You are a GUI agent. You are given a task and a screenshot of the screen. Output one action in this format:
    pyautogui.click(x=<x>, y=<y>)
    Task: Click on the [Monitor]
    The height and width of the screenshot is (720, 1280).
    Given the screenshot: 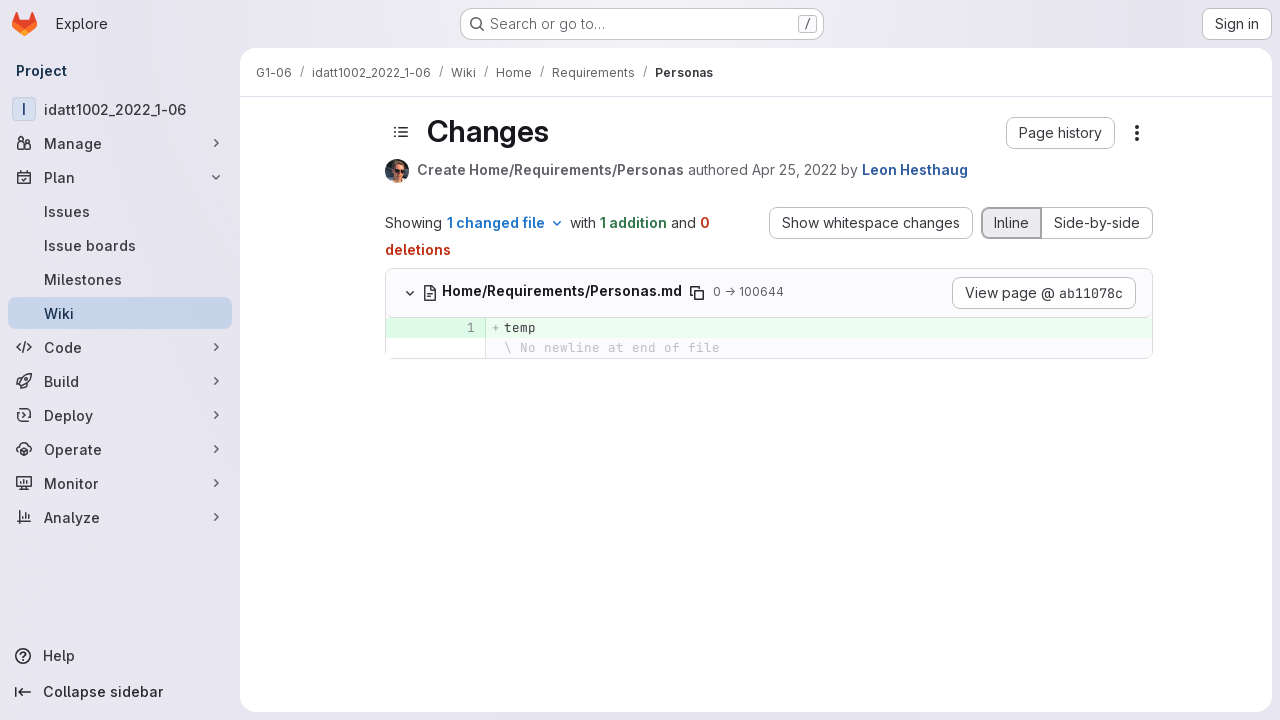 What is the action you would take?
    pyautogui.click(x=120, y=483)
    